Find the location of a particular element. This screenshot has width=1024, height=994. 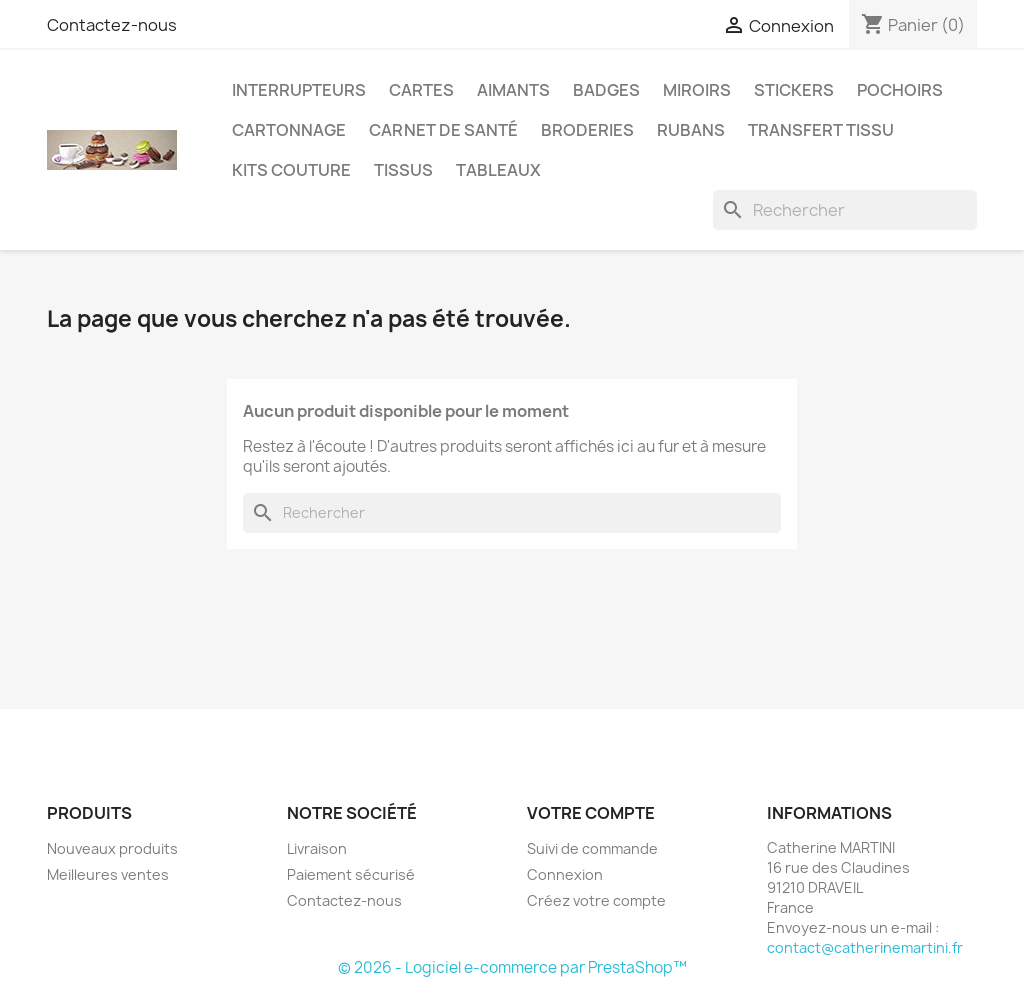

[Rechercher] is located at coordinates (845, 210).